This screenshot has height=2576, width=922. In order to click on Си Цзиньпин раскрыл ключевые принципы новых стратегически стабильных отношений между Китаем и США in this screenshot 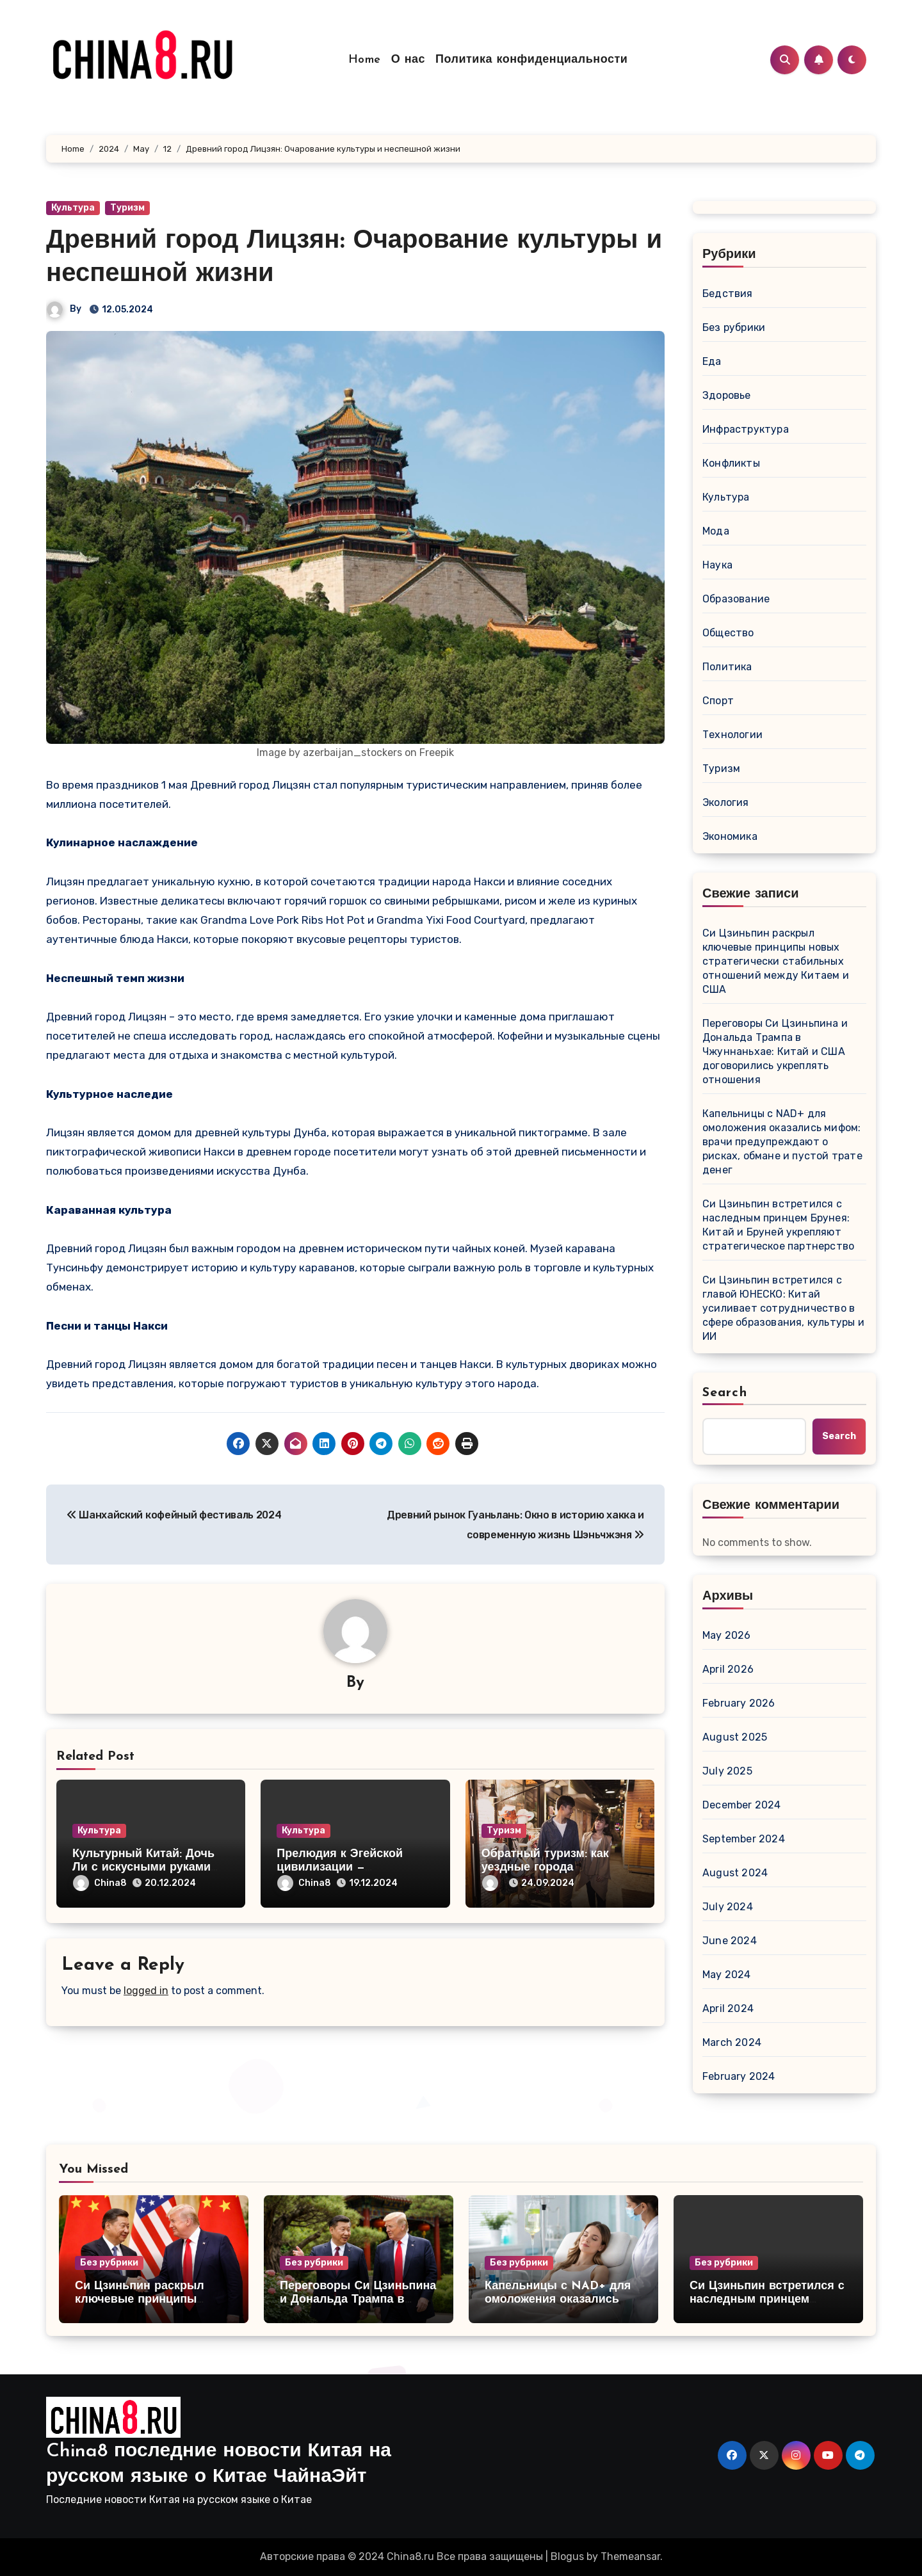, I will do `click(775, 961)`.